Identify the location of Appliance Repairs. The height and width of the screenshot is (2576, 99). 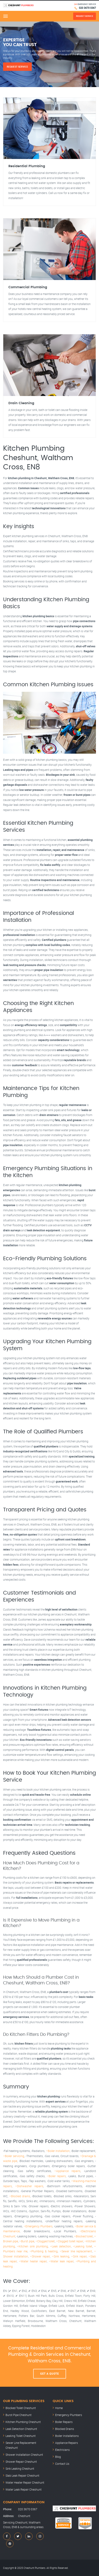
(66, 2443).